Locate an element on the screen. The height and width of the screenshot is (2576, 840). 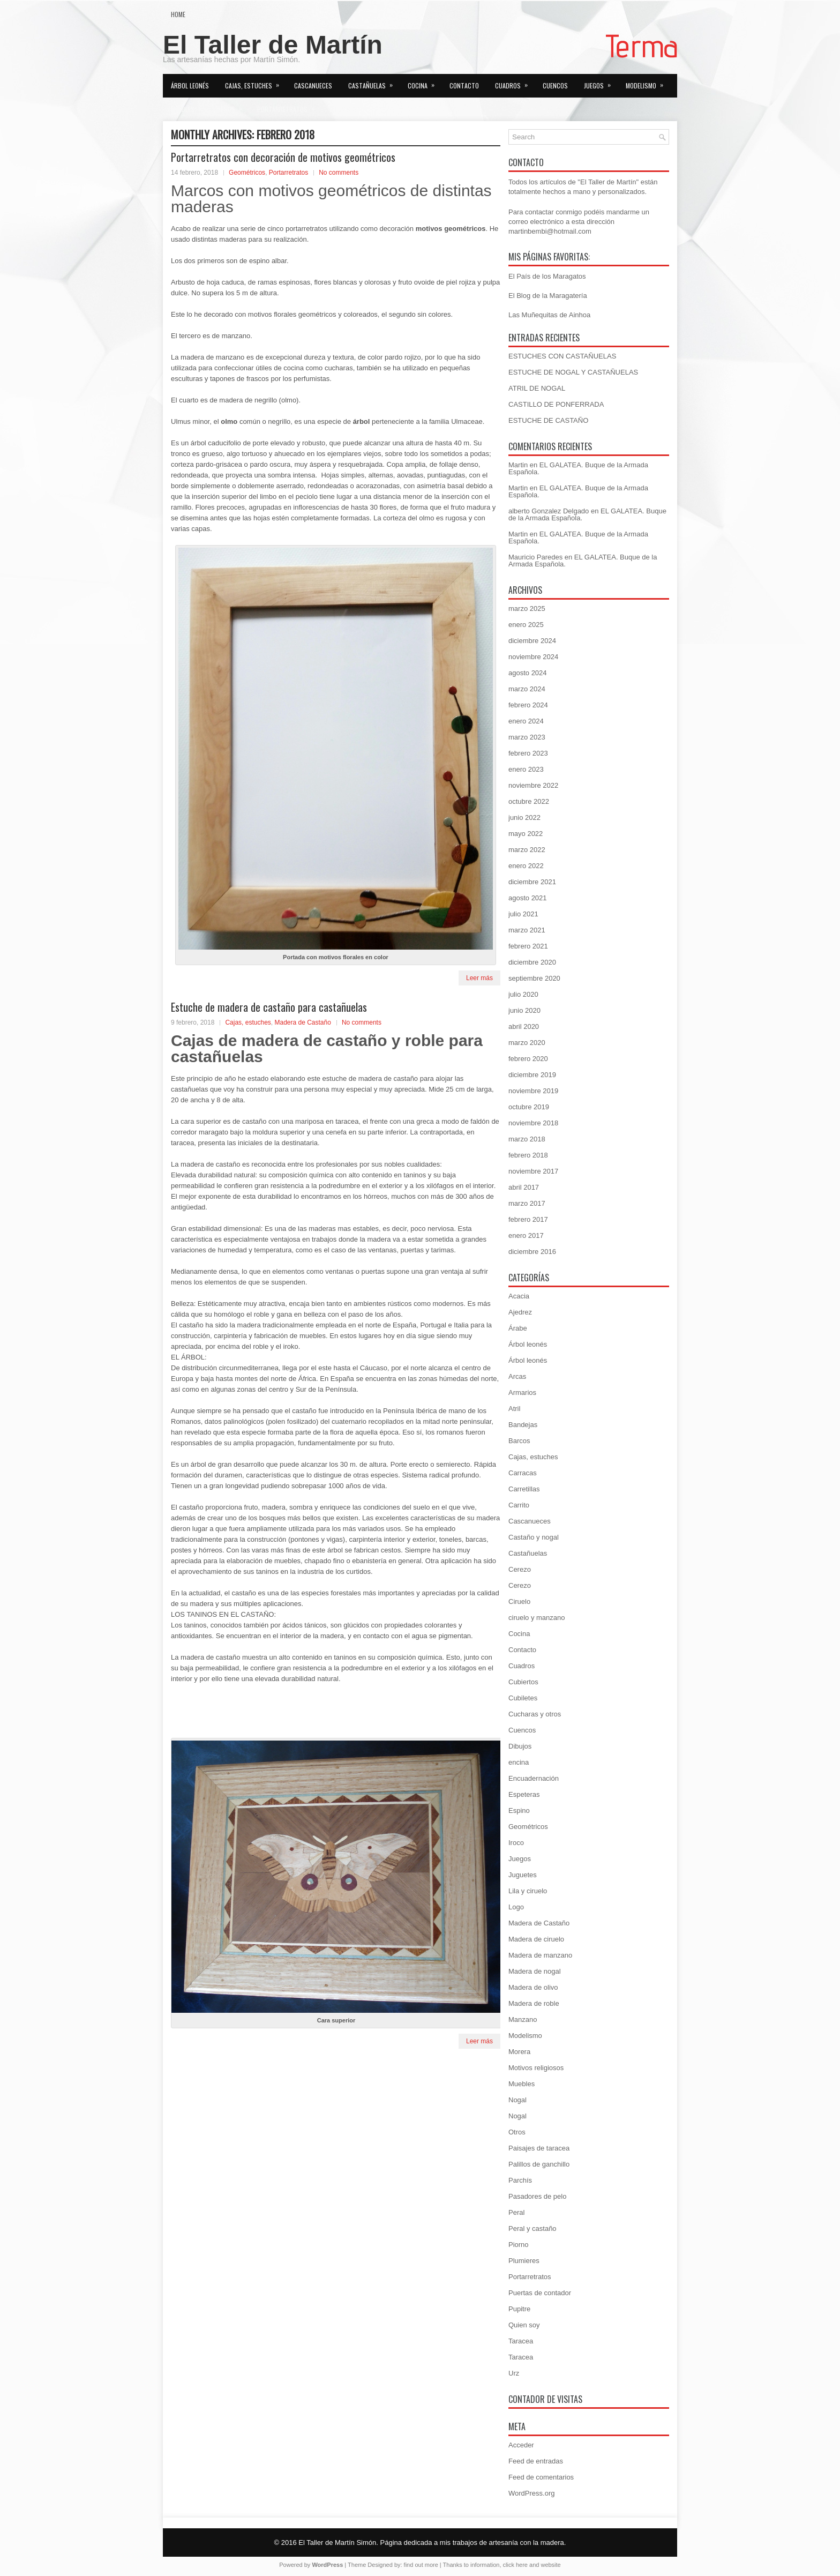
Atril is located at coordinates (514, 1409).